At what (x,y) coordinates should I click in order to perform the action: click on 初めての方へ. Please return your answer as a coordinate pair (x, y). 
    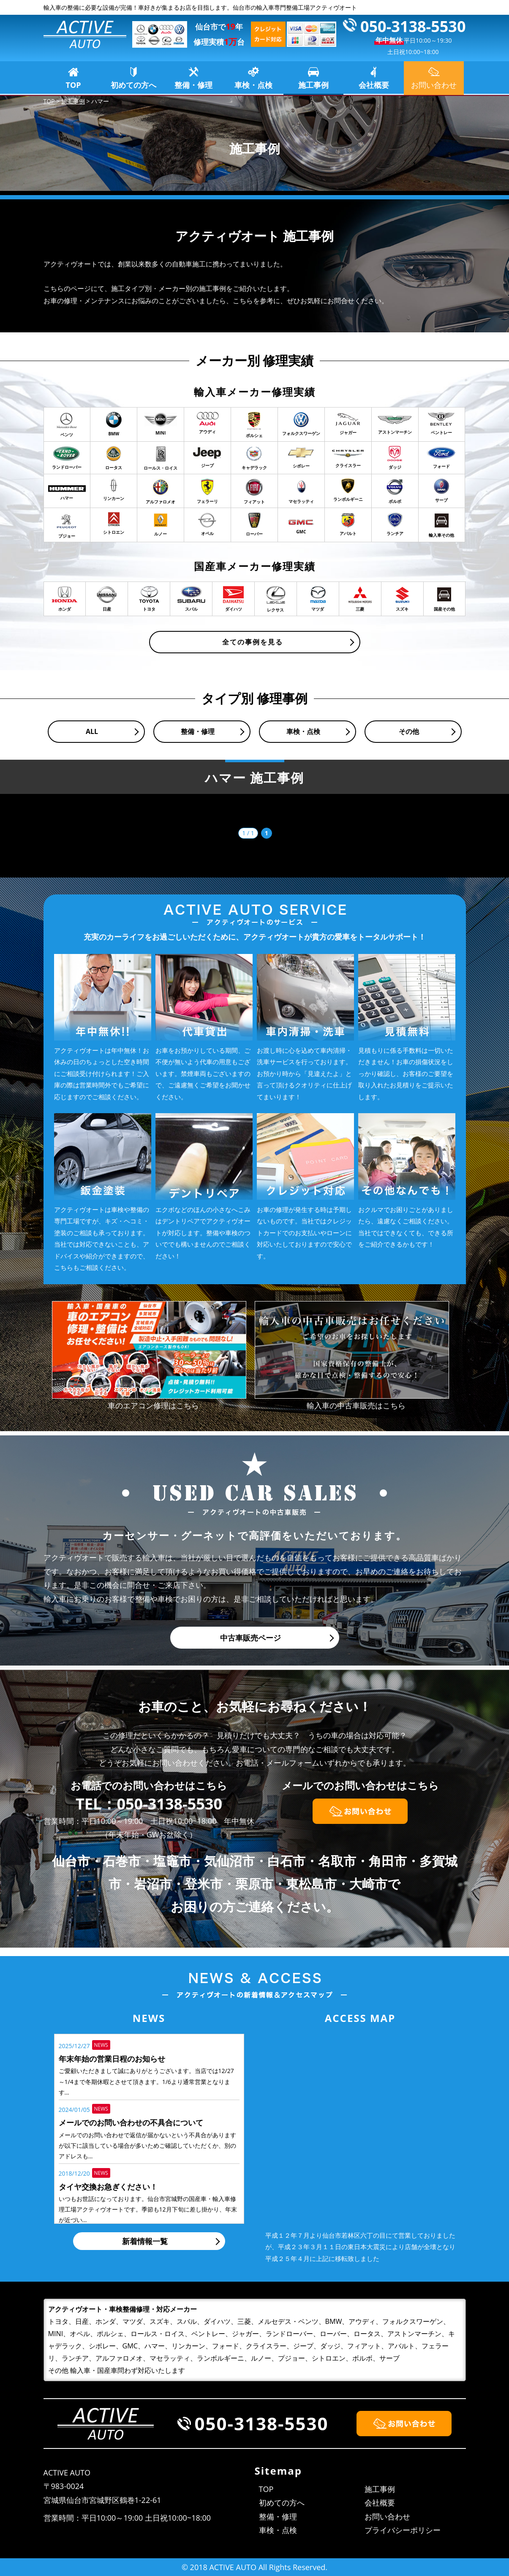
    Looking at the image, I should click on (133, 85).